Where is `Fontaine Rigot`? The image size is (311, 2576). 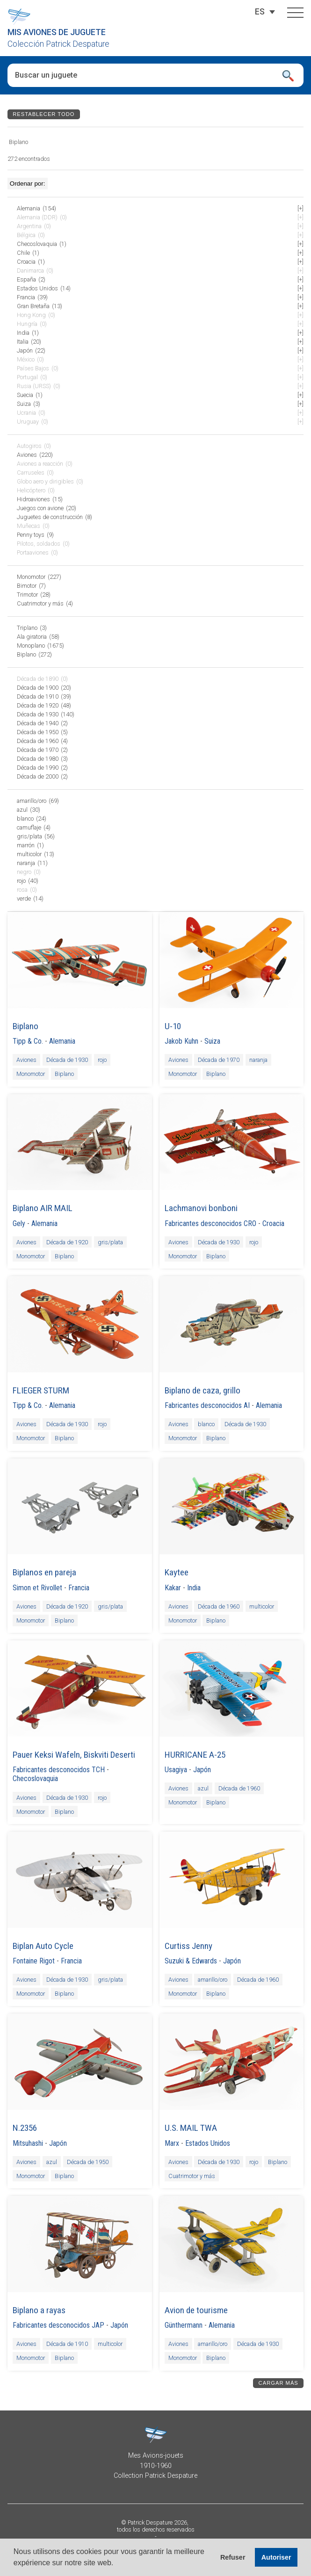 Fontaine Rigot is located at coordinates (34, 1960).